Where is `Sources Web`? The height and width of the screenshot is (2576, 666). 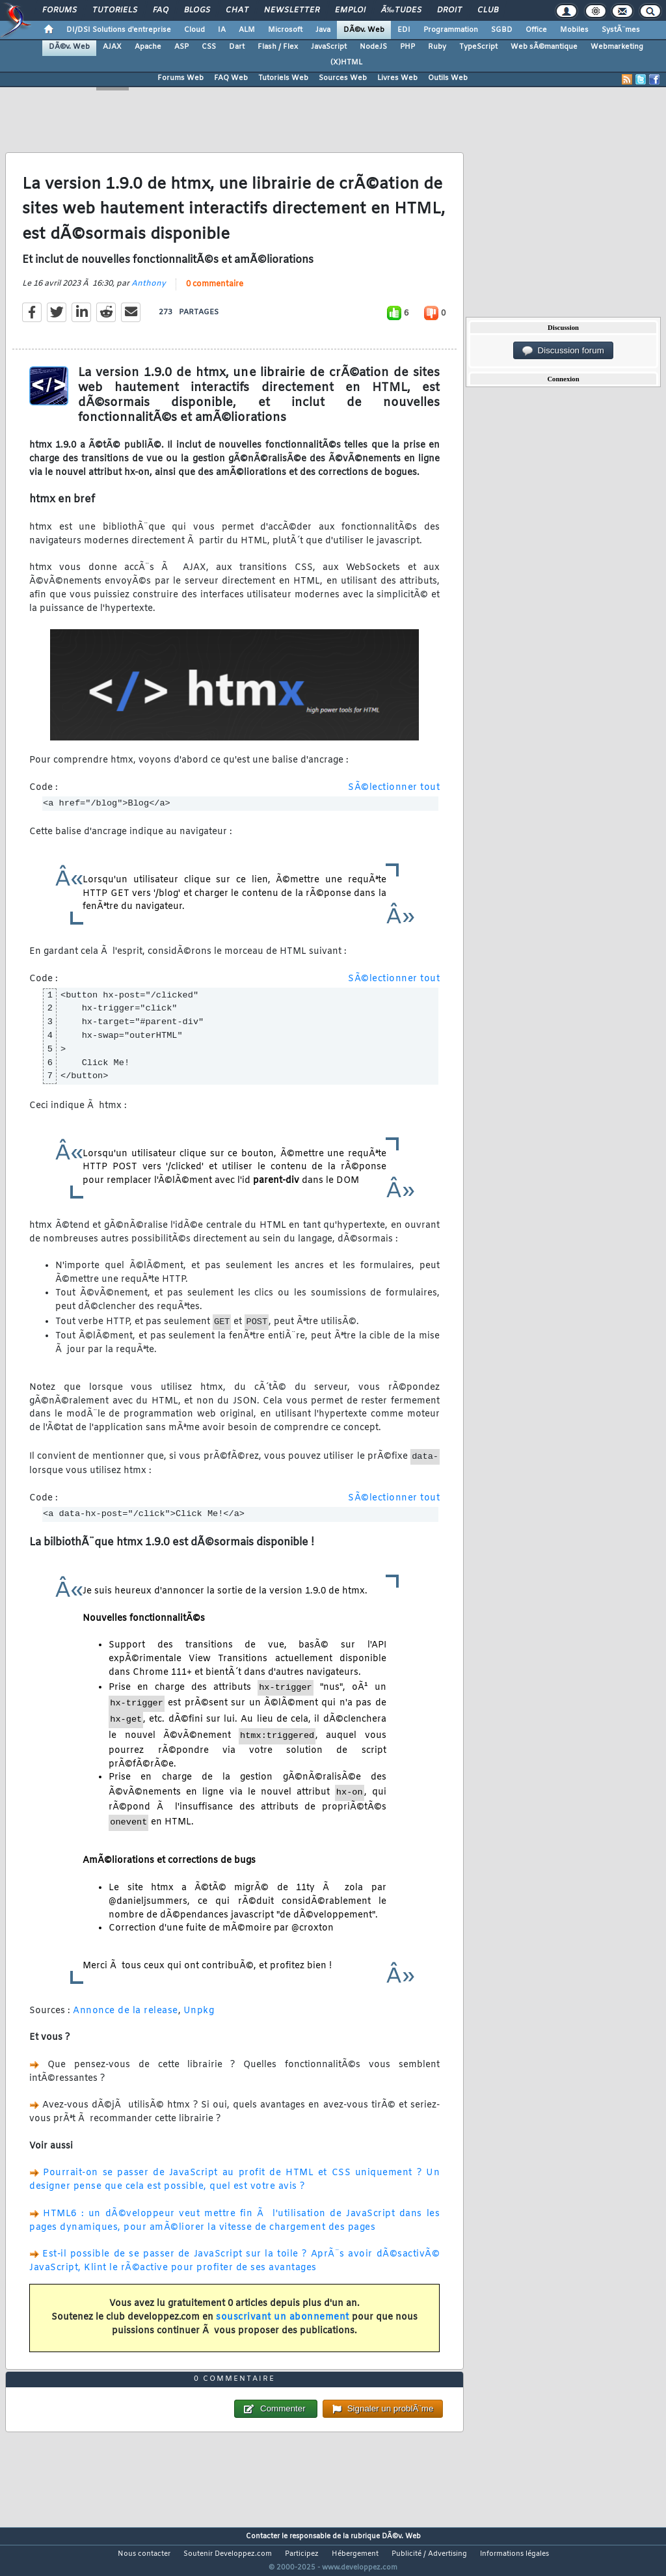
Sources Web is located at coordinates (343, 78).